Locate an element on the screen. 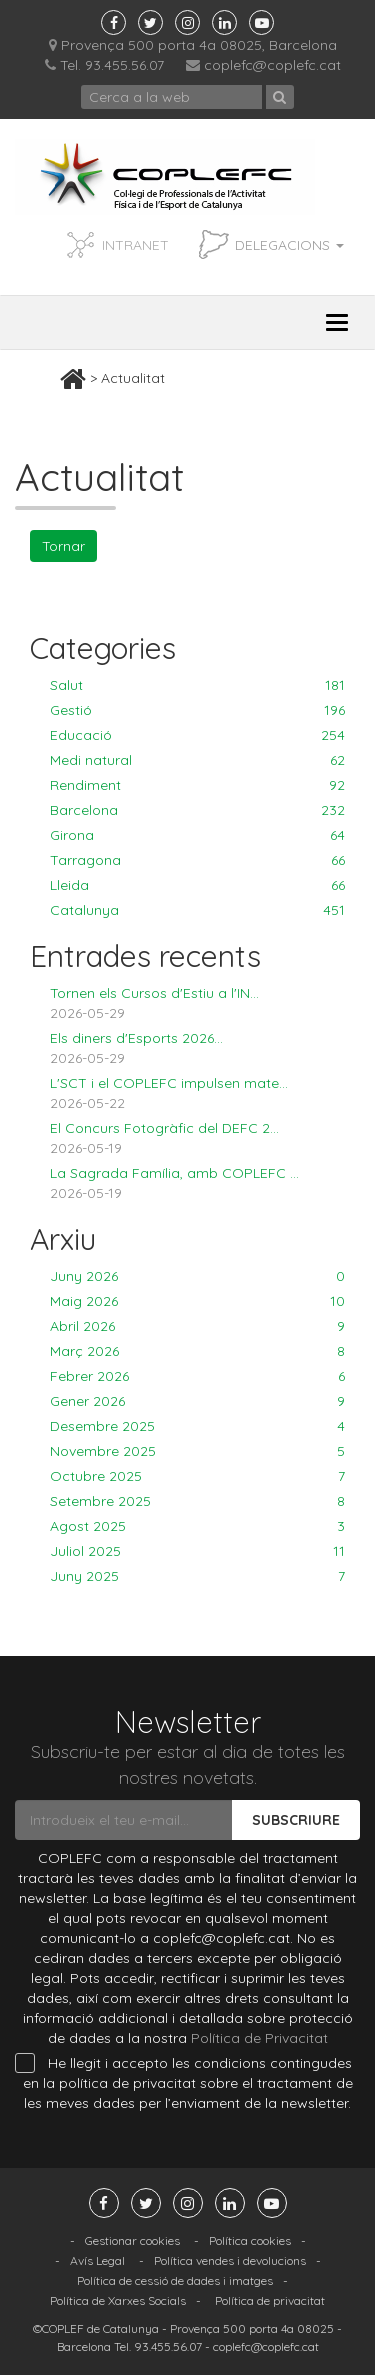 The height and width of the screenshot is (2375, 375). Abril 2026 is located at coordinates (197, 1326).